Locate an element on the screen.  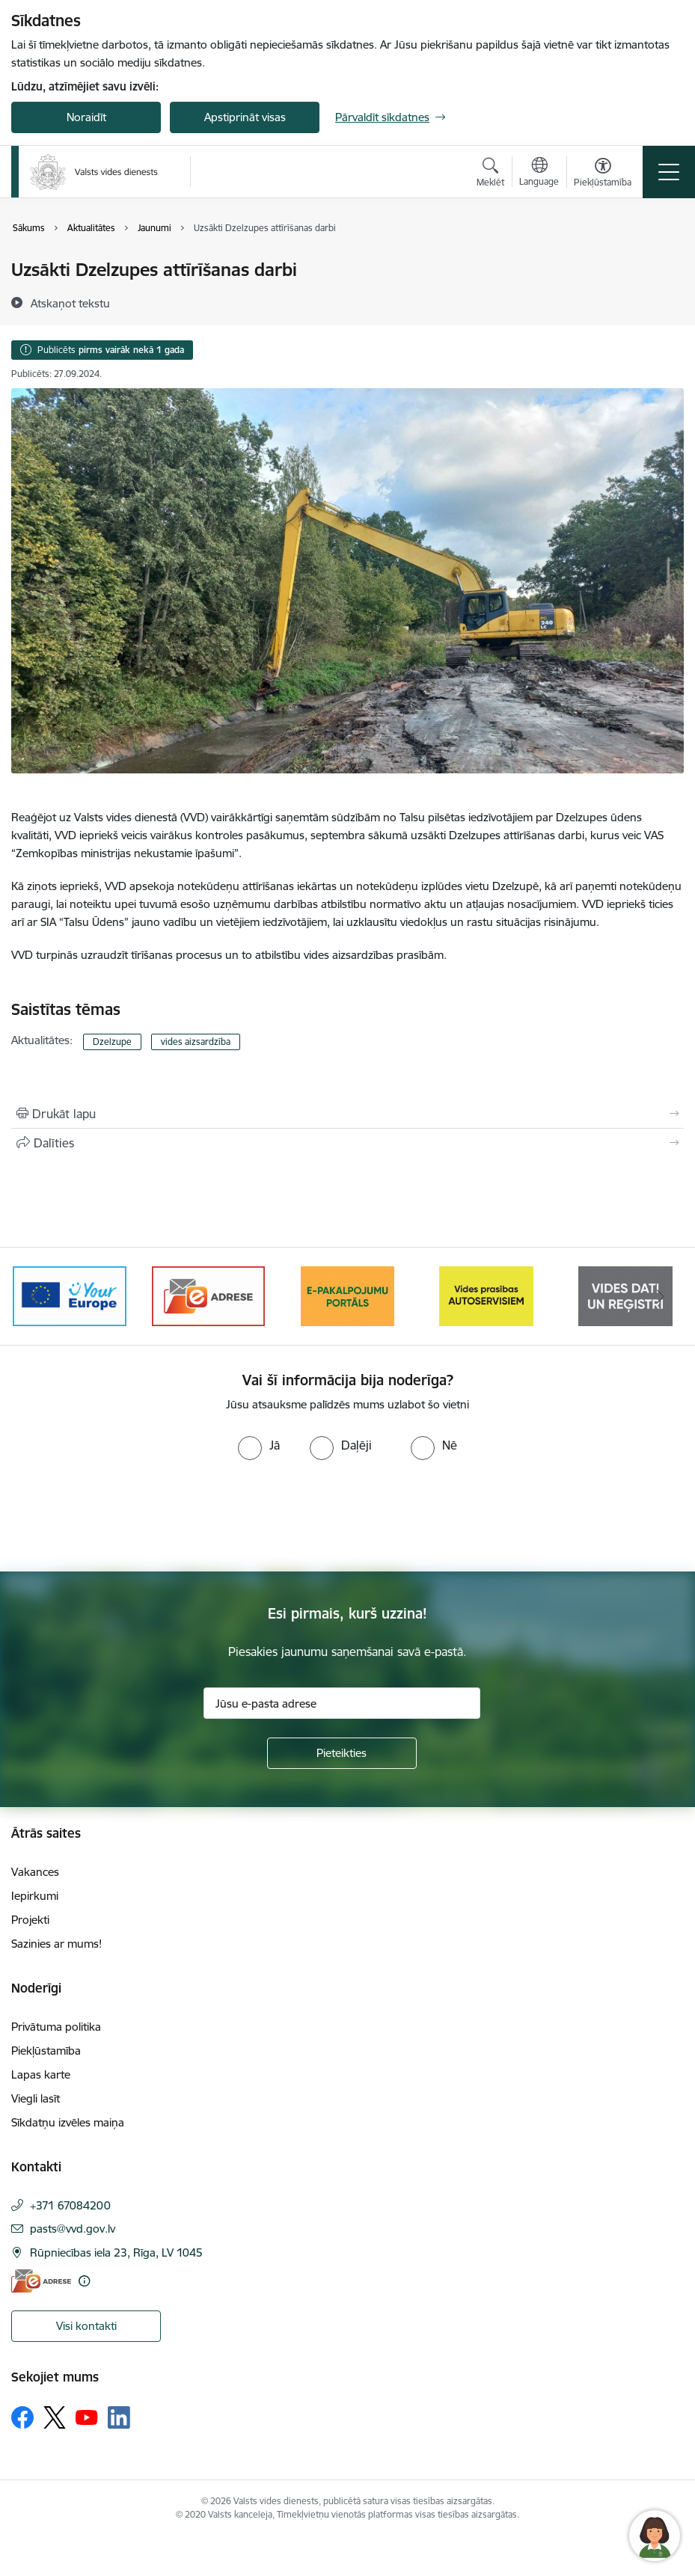
[Atvērt meklēšanas modālu] is located at coordinates (490, 174).